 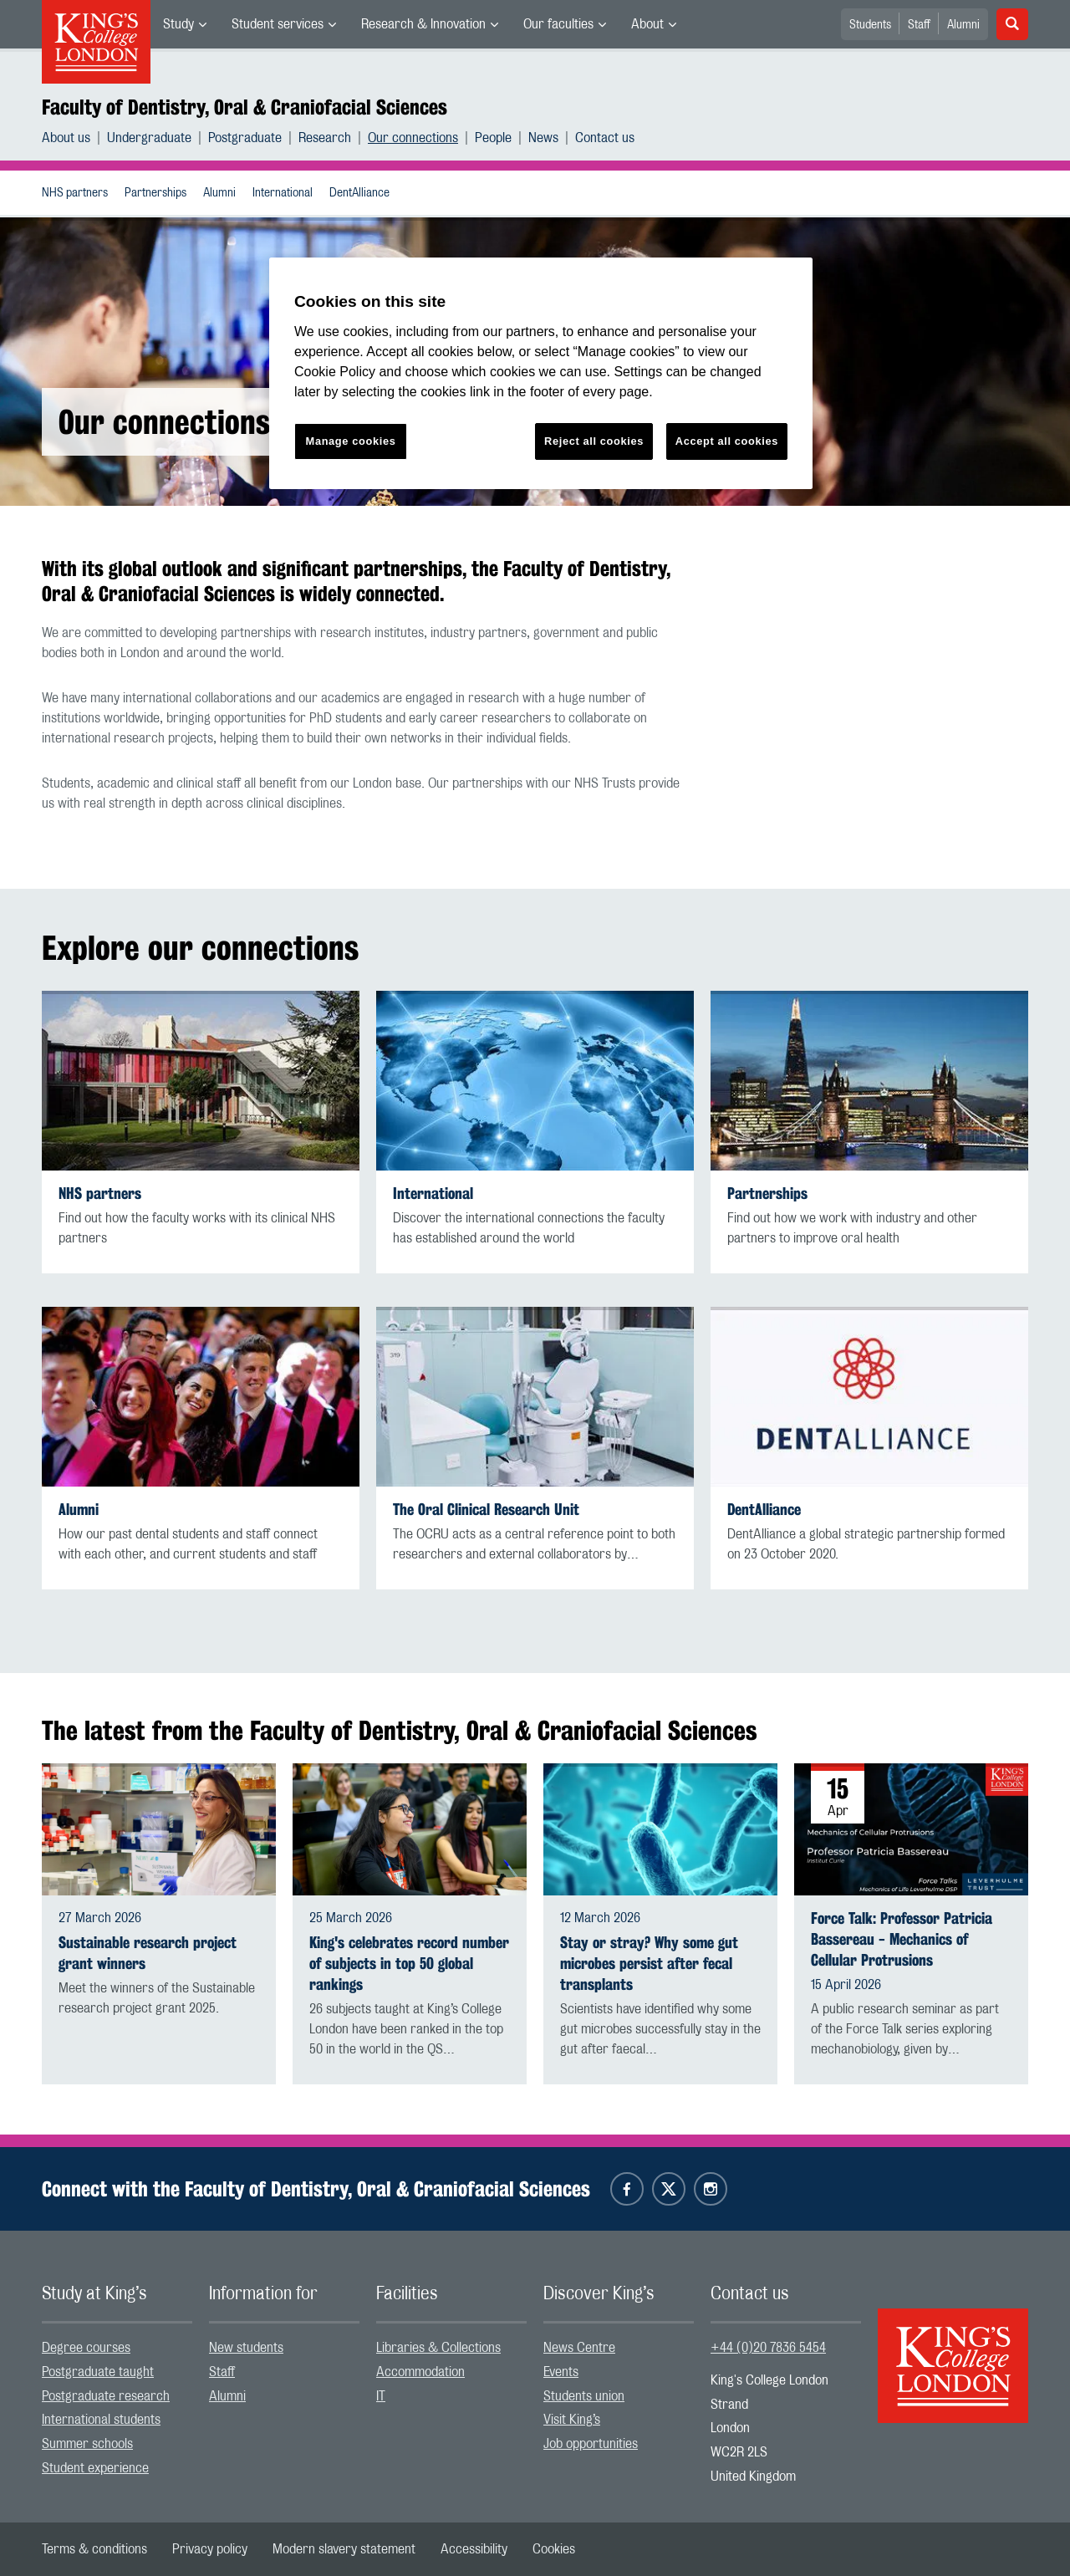 What do you see at coordinates (155, 193) in the screenshot?
I see `Partnerships` at bounding box center [155, 193].